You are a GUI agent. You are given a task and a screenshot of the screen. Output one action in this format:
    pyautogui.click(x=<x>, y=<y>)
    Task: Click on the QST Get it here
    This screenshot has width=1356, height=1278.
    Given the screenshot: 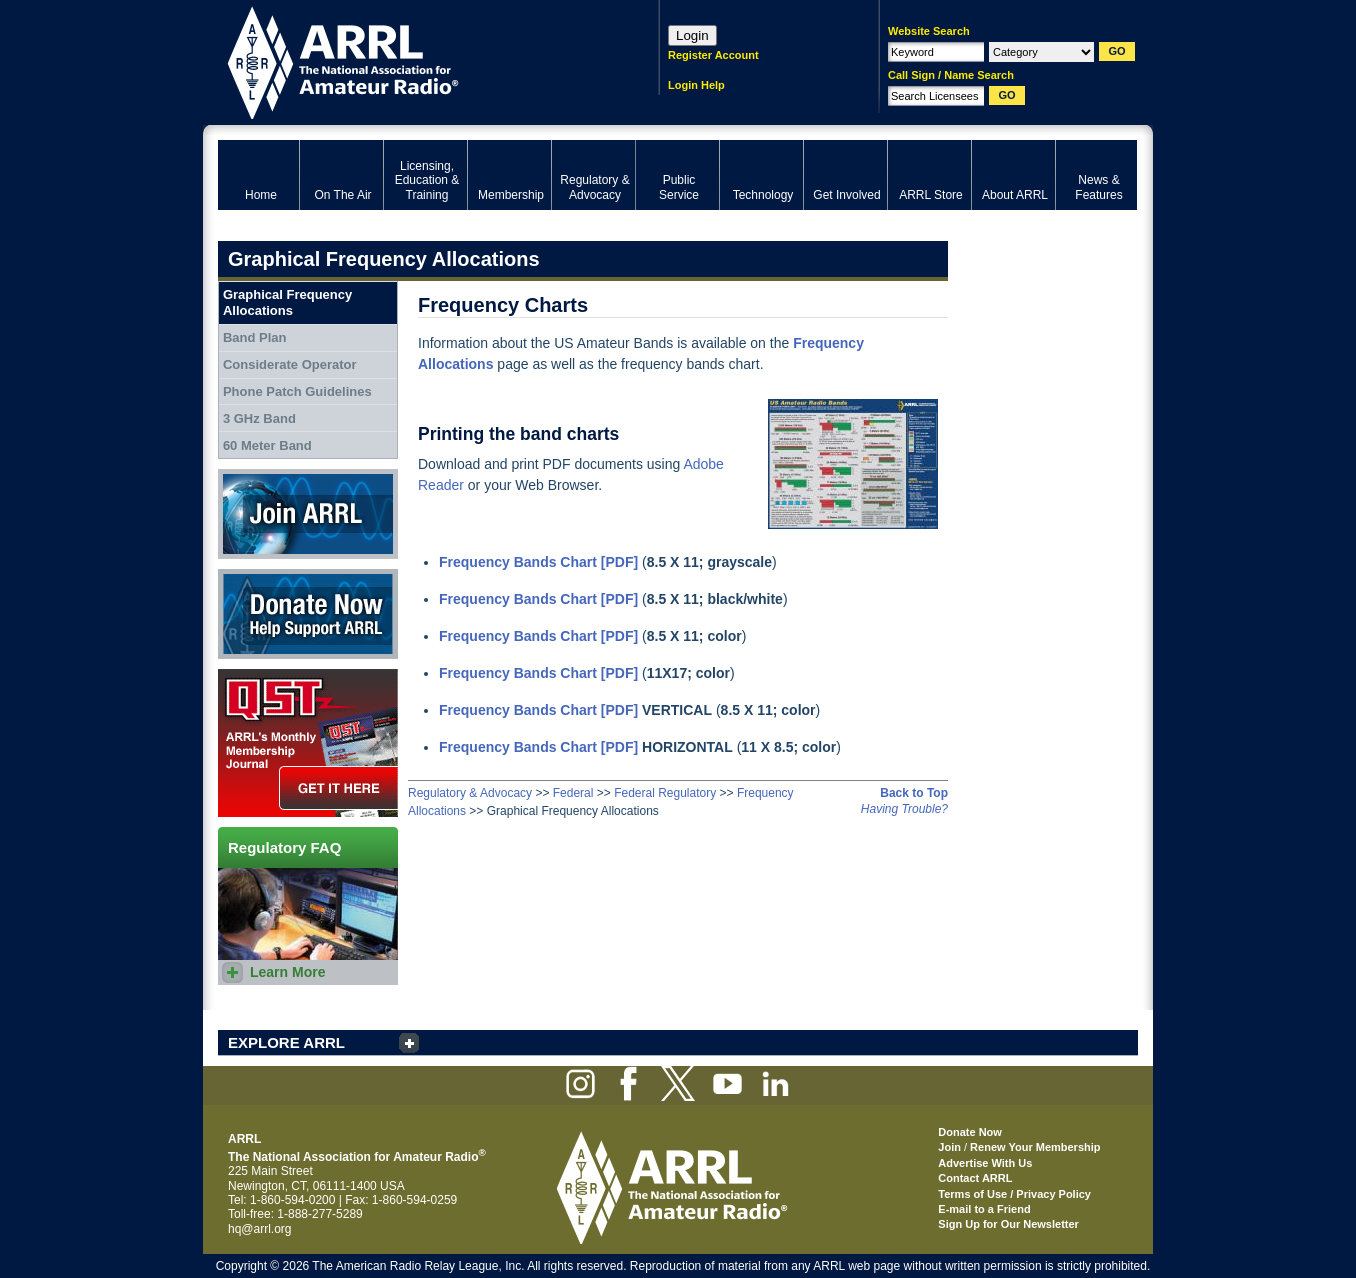 What is the action you would take?
    pyautogui.click(x=308, y=743)
    